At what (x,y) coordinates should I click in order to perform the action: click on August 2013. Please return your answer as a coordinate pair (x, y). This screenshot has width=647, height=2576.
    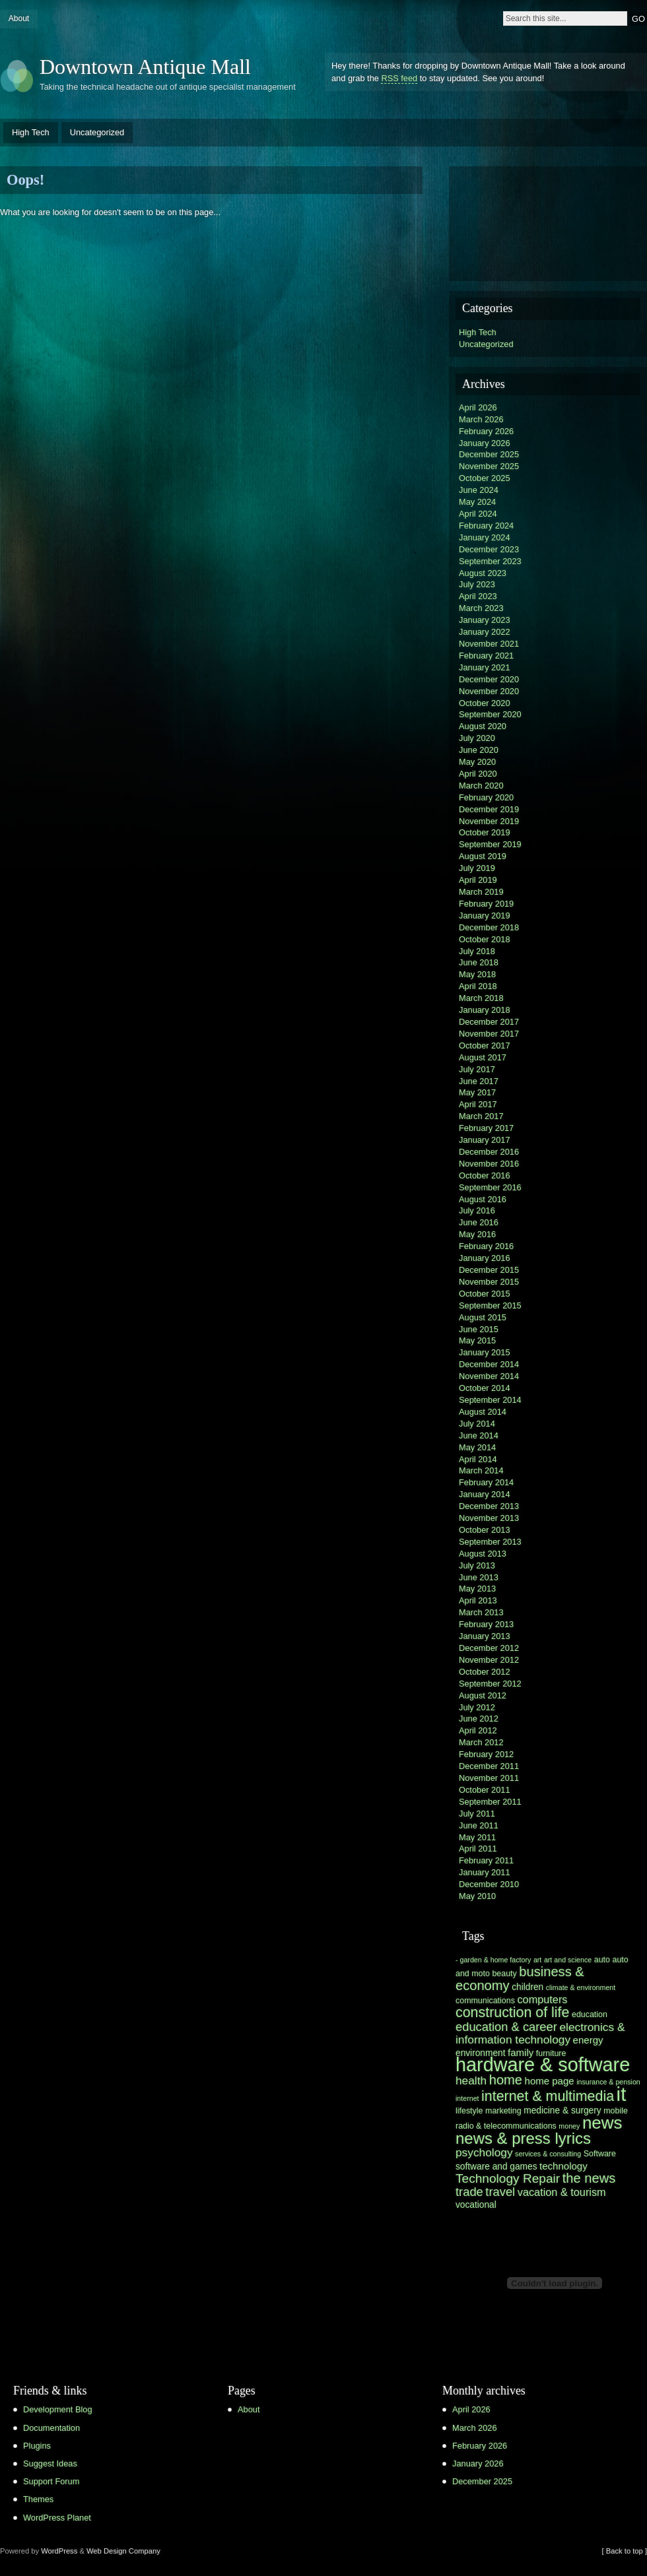
    Looking at the image, I should click on (482, 1554).